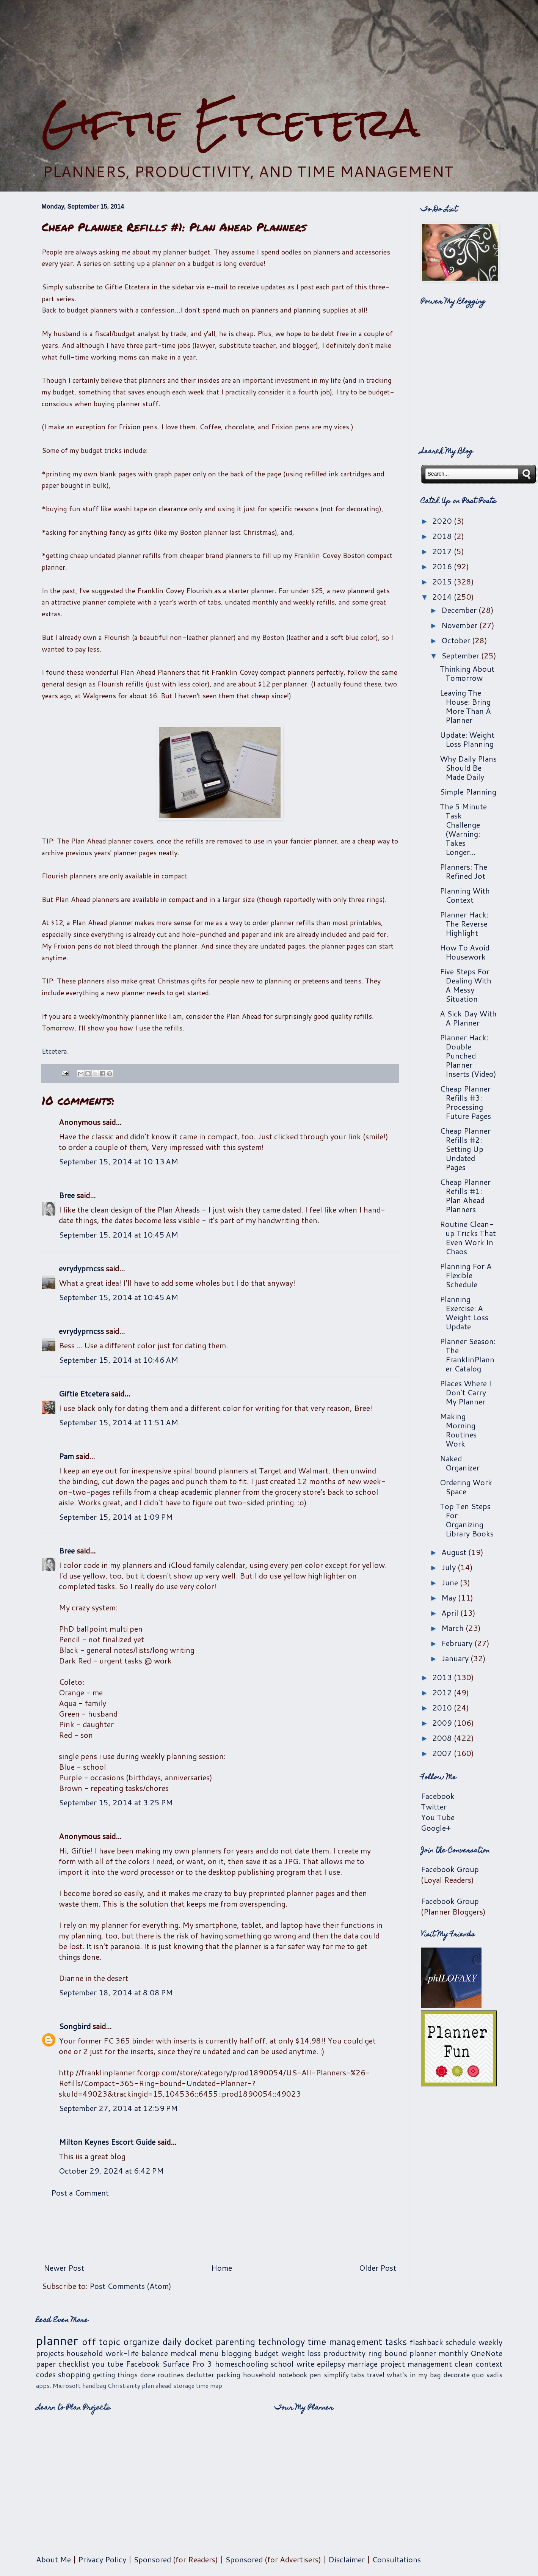  Describe the element at coordinates (467, 1520) in the screenshot. I see `Top Ten Steps For Organizing Library Books` at that location.